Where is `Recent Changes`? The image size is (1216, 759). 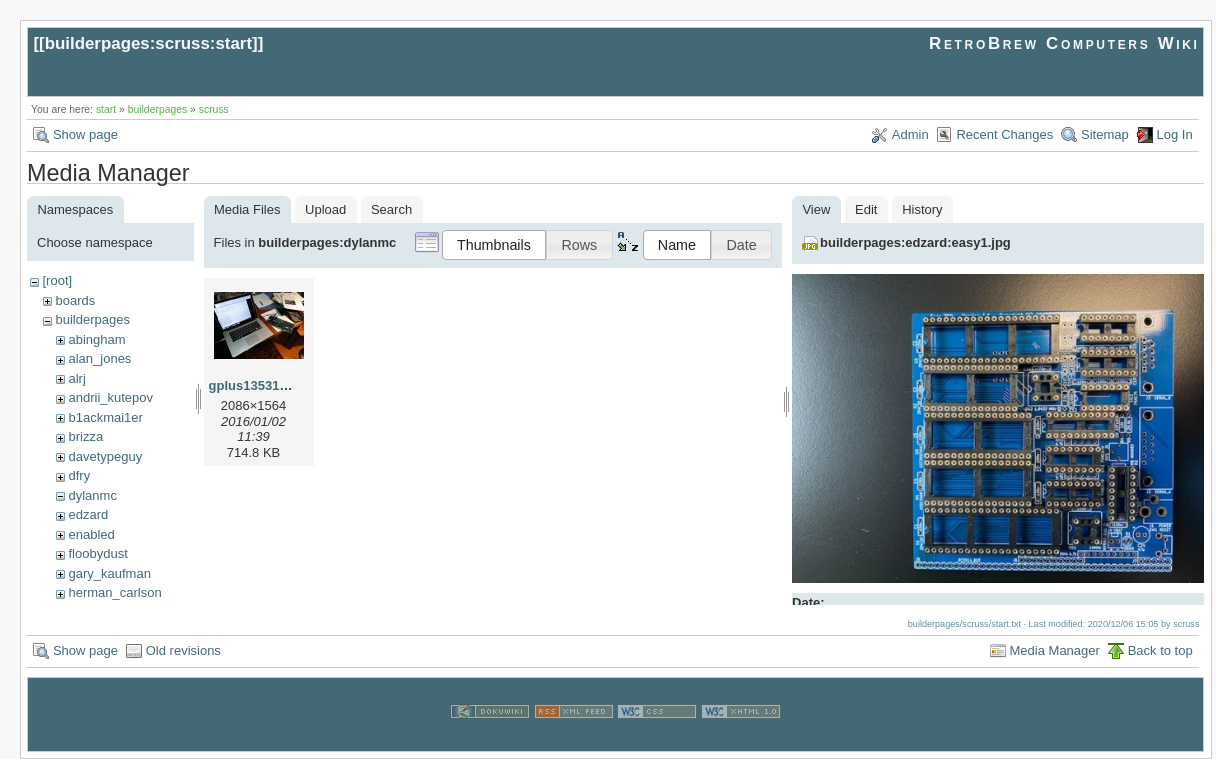
Recent Changes is located at coordinates (1004, 134).